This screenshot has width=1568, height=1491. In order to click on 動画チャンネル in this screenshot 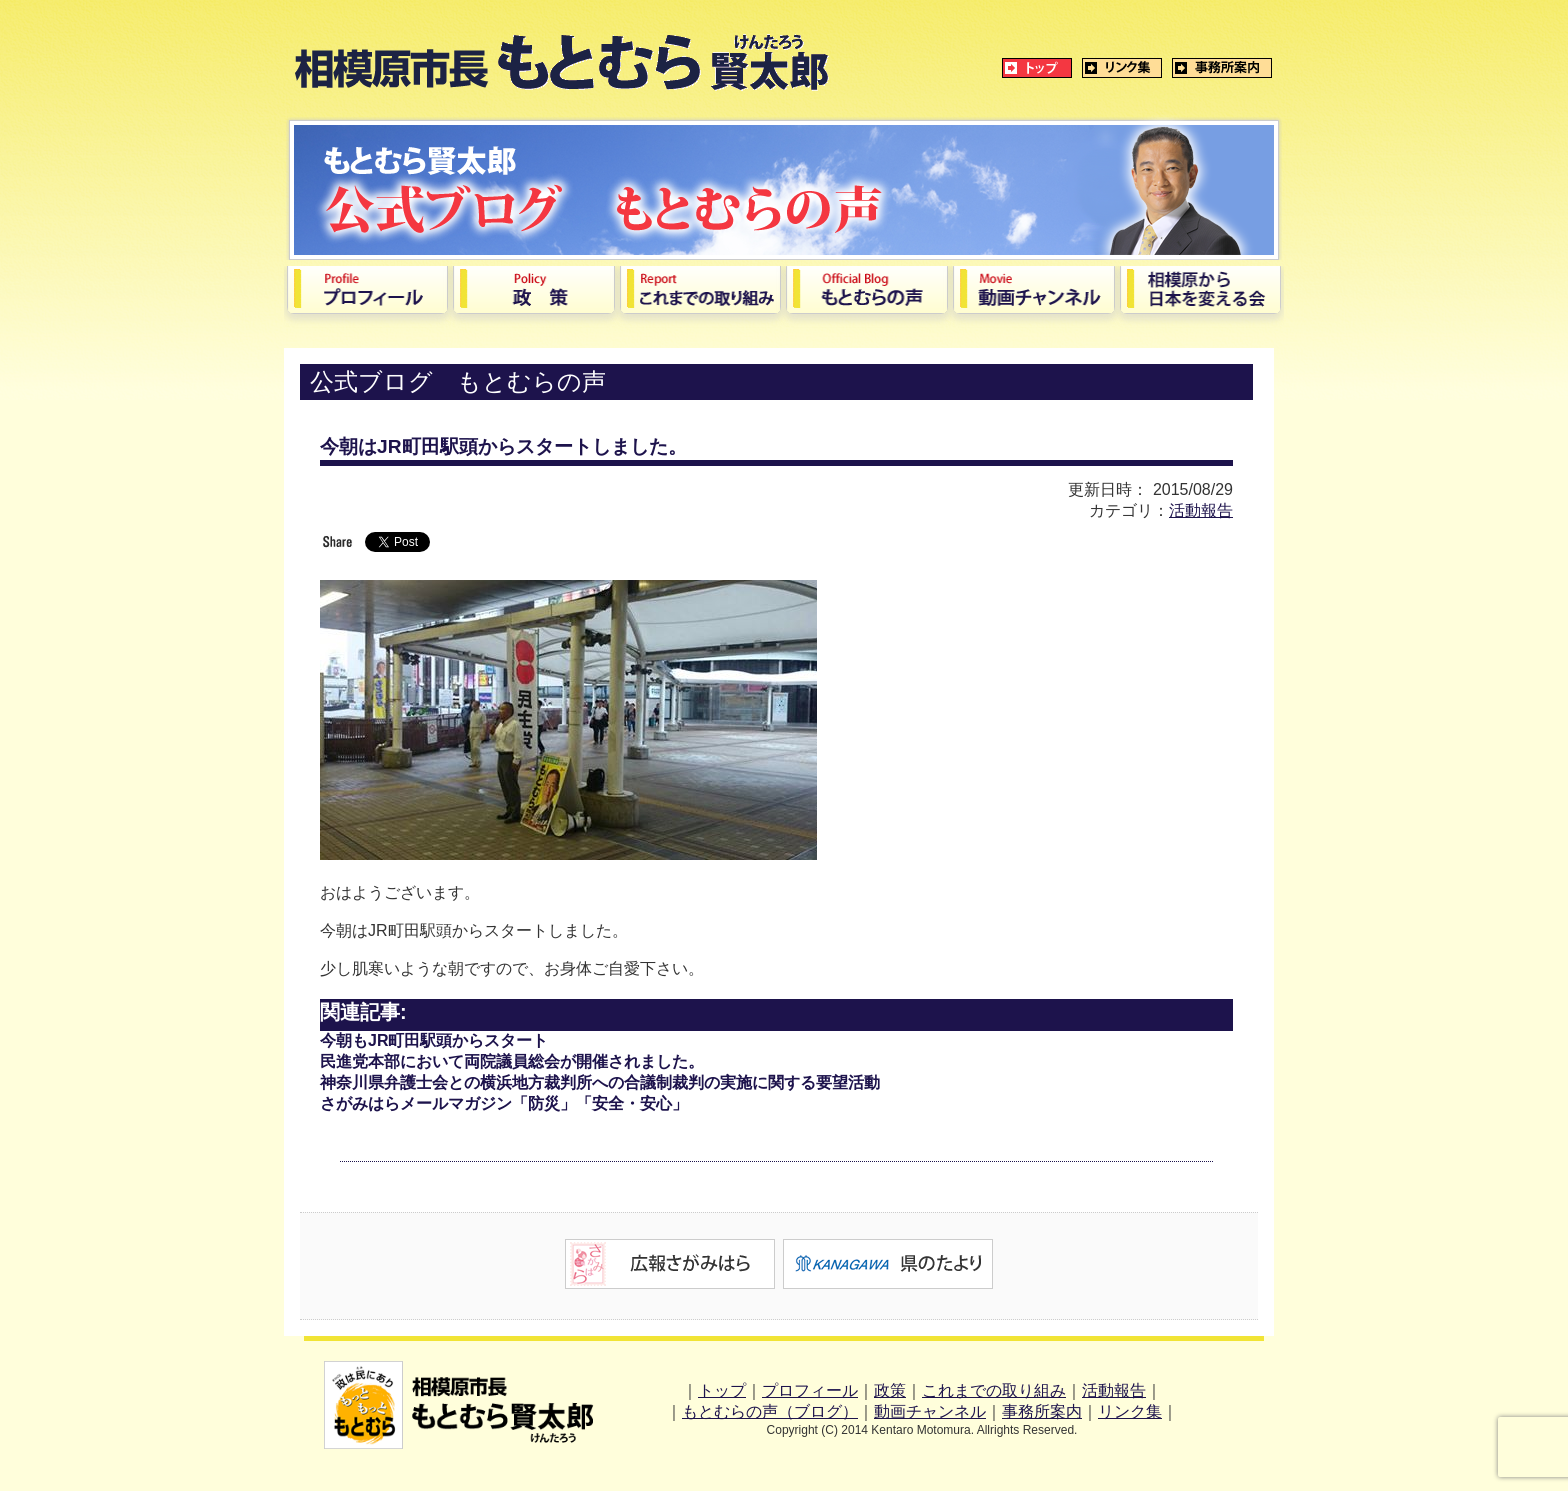, I will do `click(930, 1411)`.